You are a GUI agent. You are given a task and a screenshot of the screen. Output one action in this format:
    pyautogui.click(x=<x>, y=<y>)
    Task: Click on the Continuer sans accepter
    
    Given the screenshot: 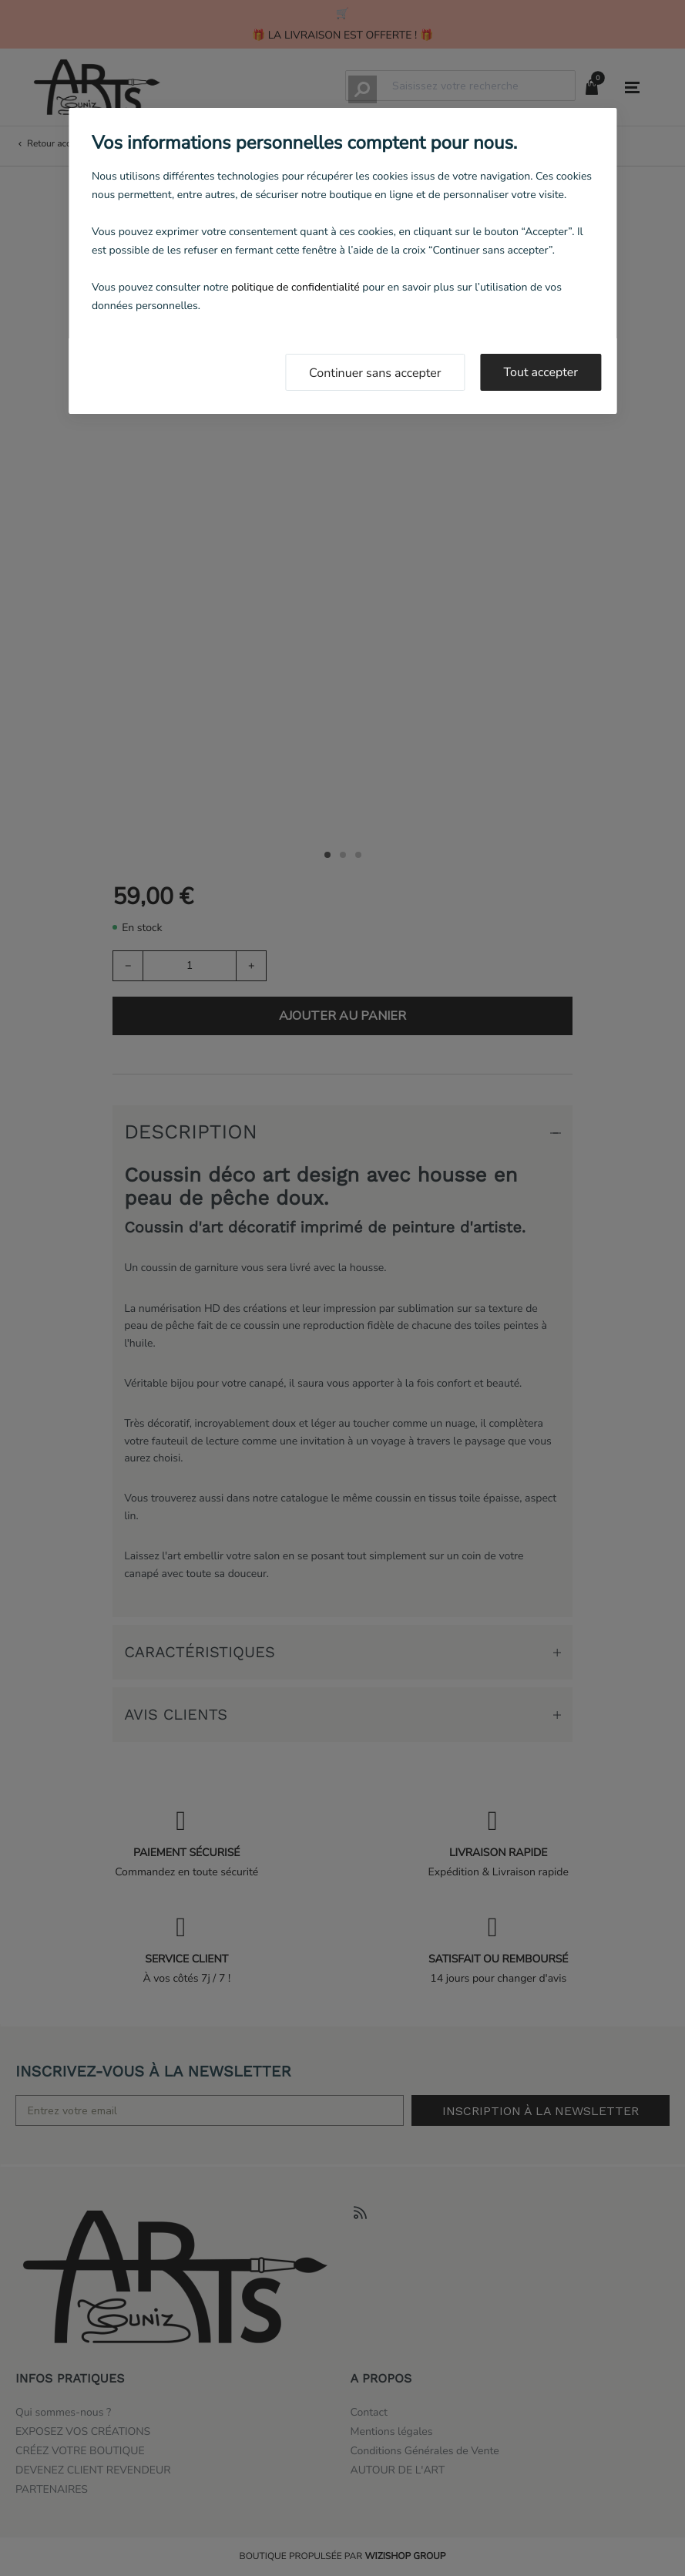 What is the action you would take?
    pyautogui.click(x=375, y=373)
    